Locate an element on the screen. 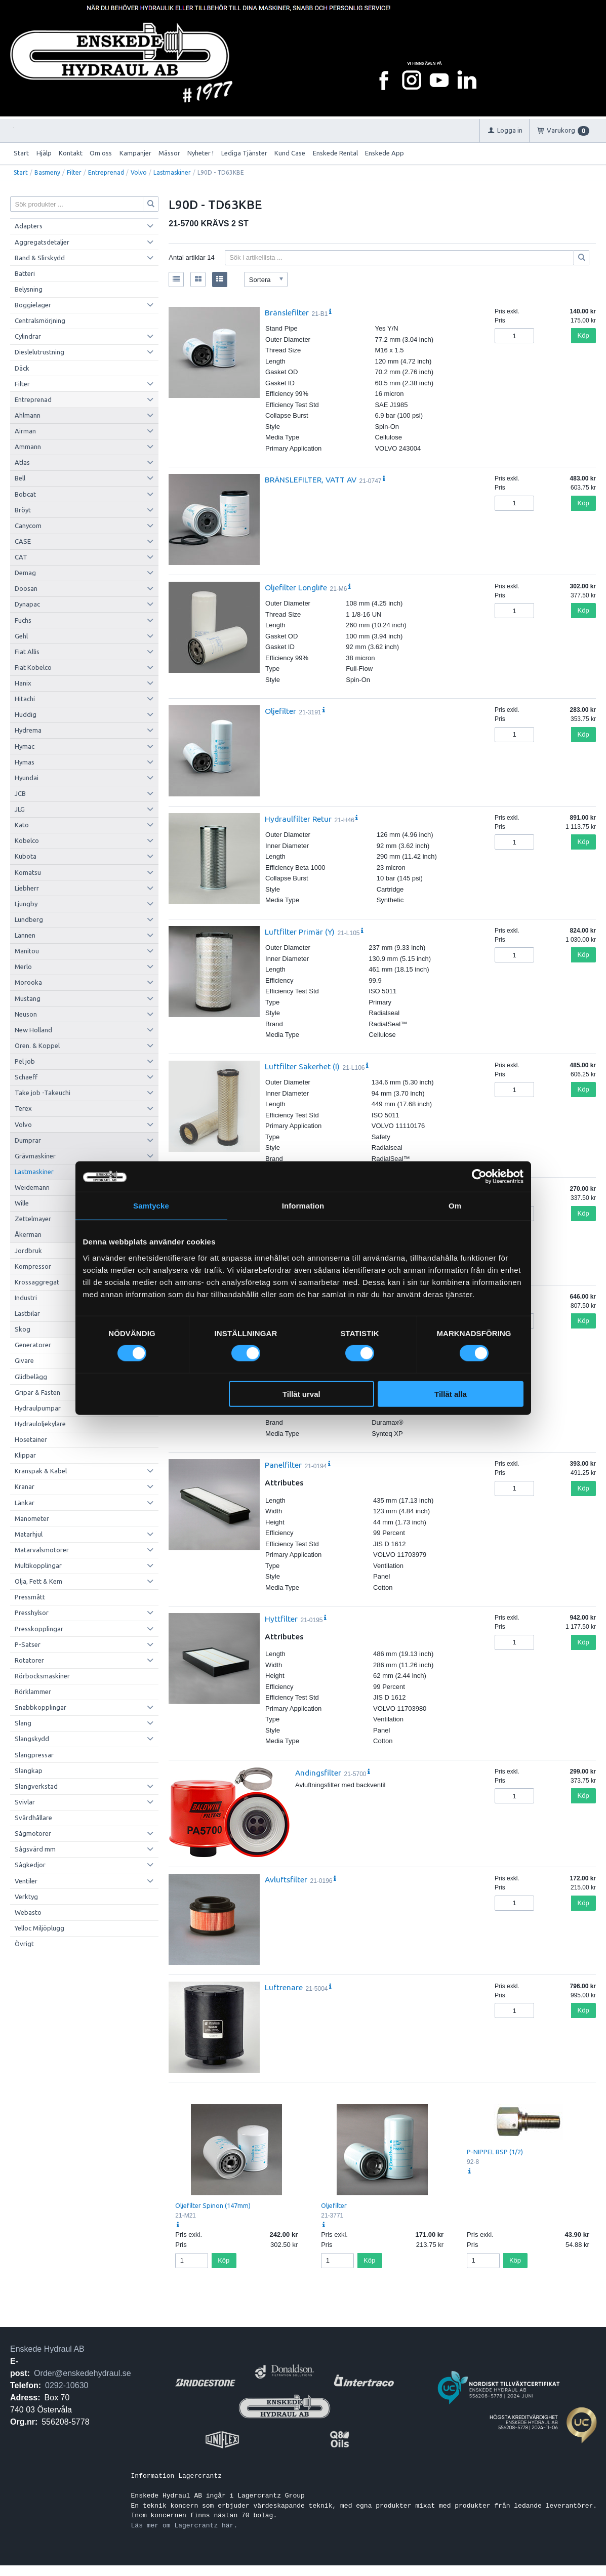  Verktyg is located at coordinates (26, 1896).